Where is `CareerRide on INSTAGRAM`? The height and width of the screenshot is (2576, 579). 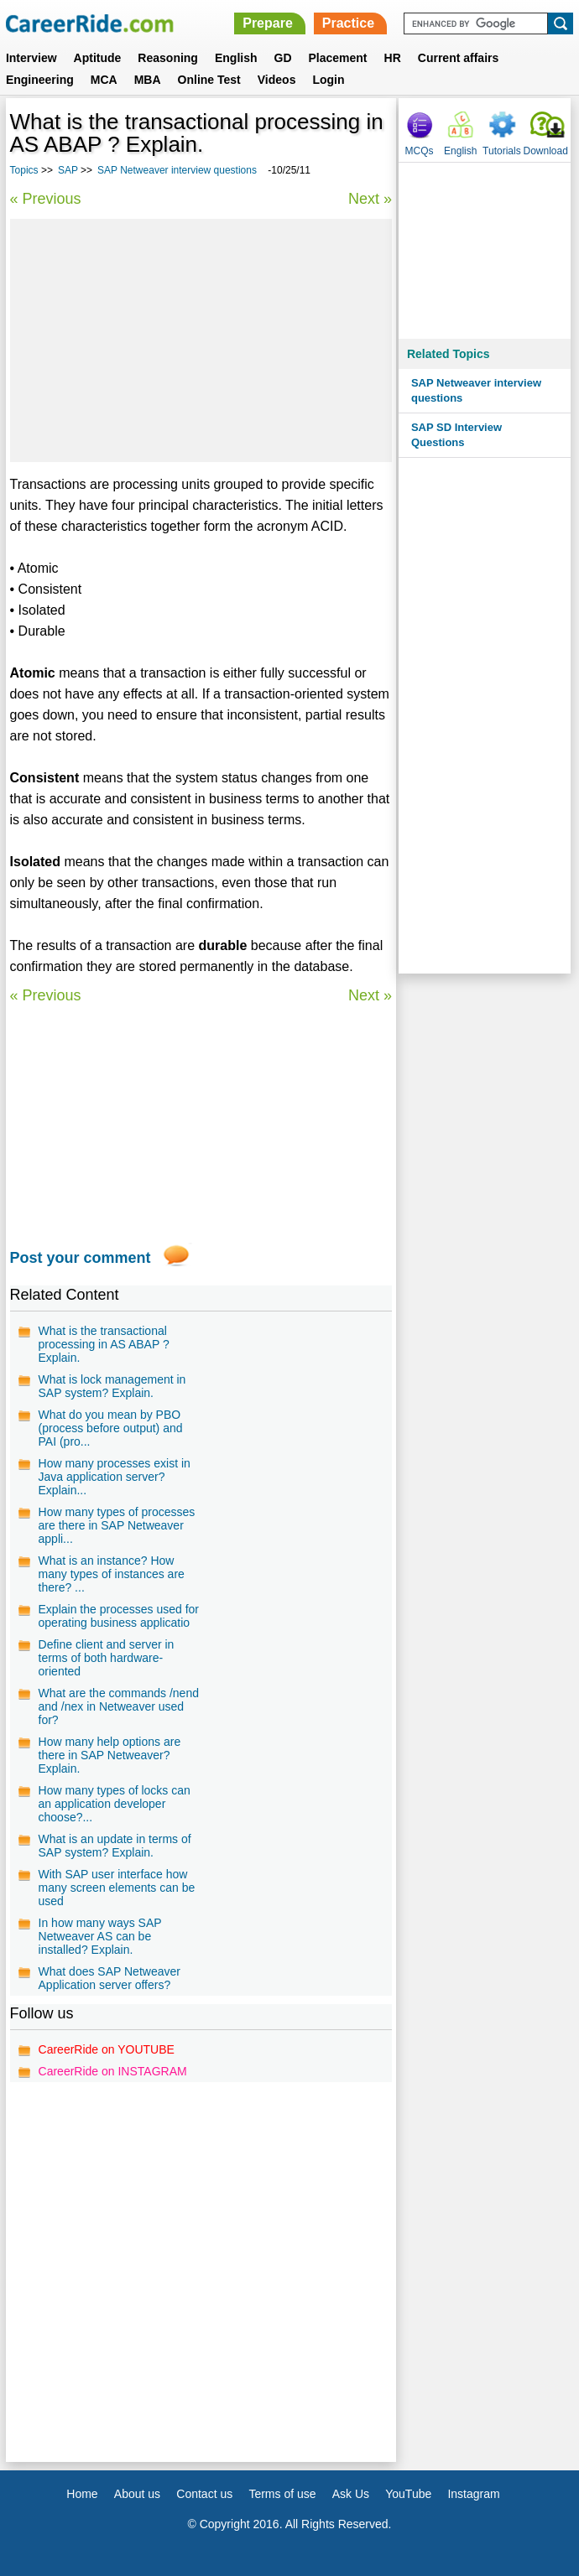
CareerRide on INSTAGRAM is located at coordinates (113, 2071).